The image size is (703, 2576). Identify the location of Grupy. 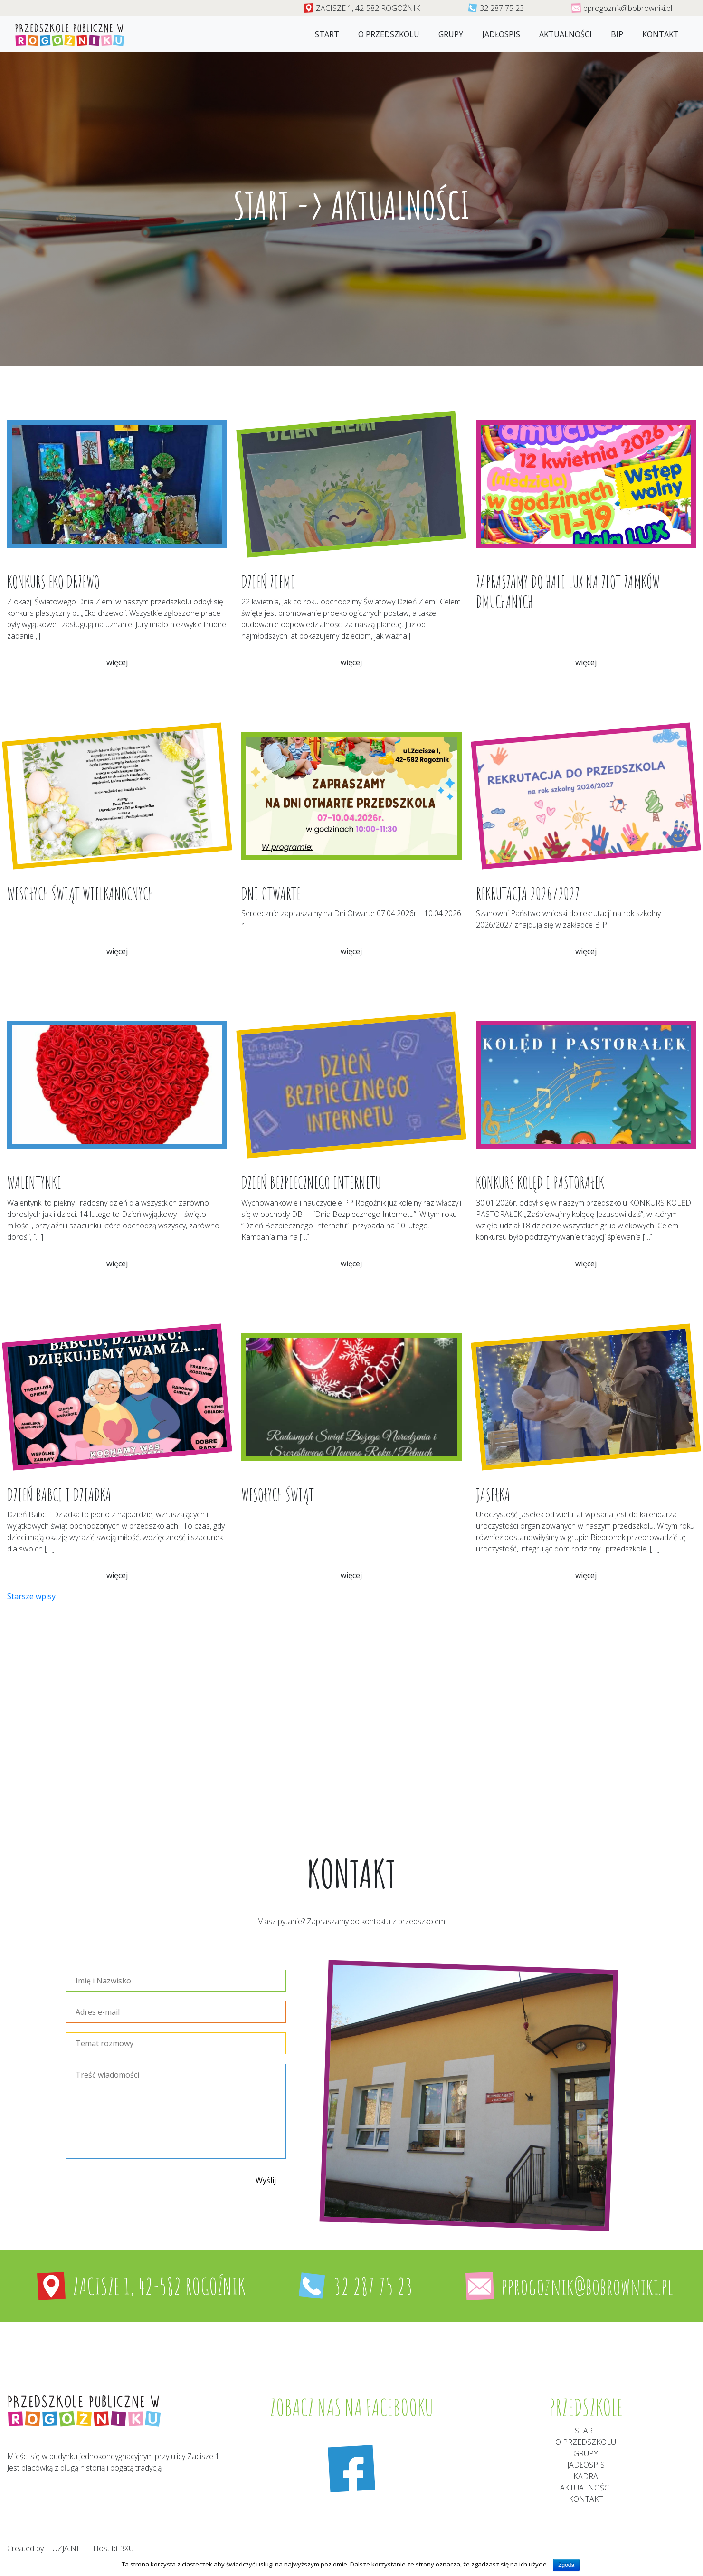
(450, 34).